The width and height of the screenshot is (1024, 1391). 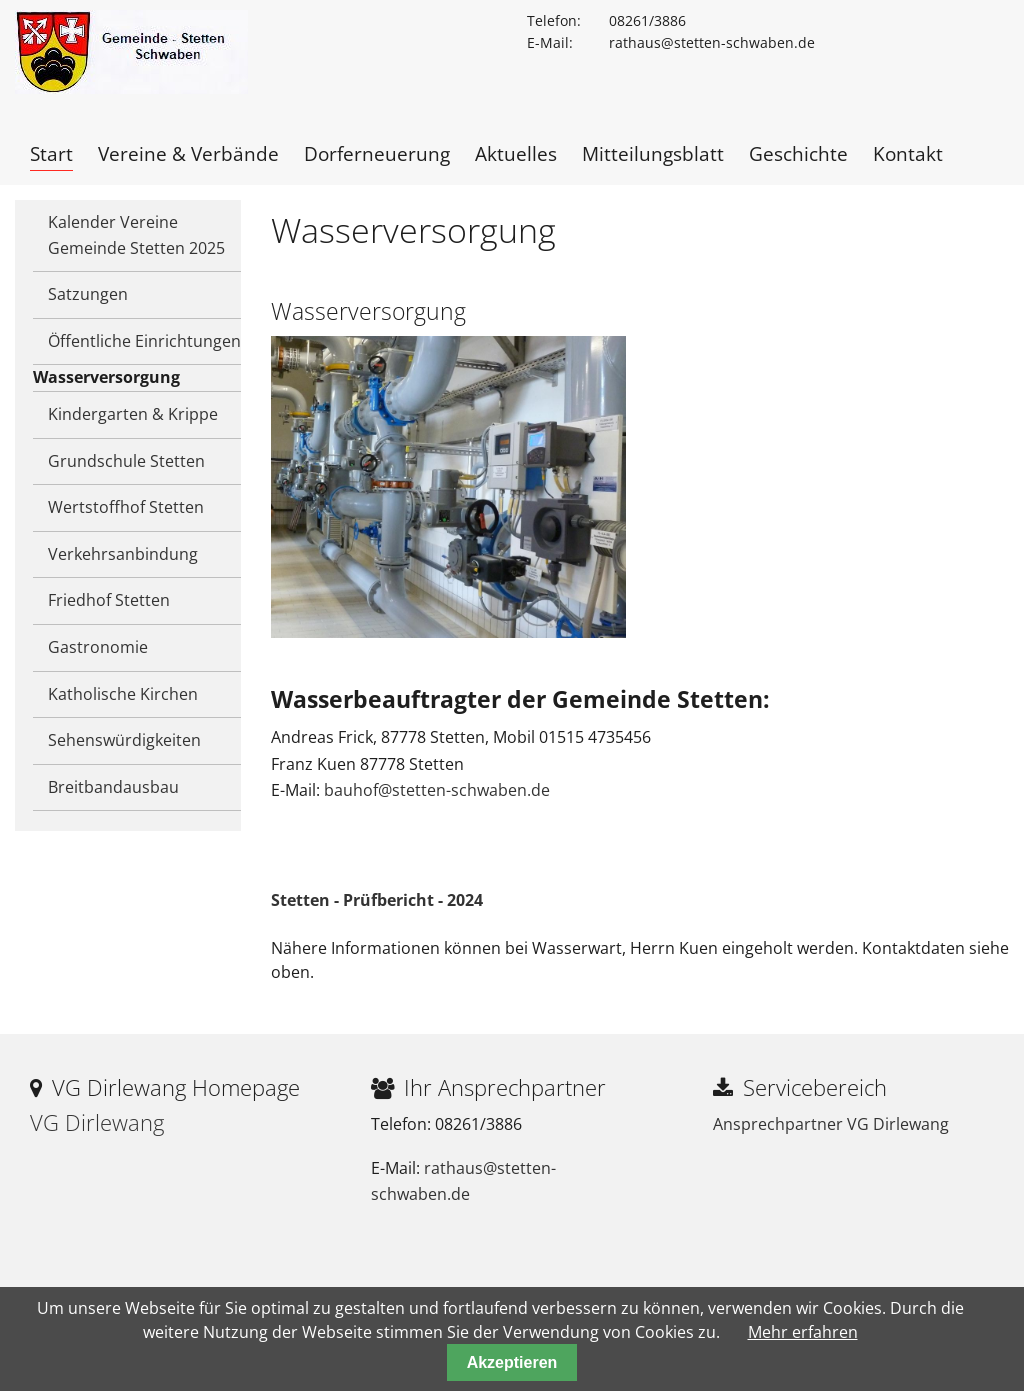 I want to click on Gastronomie, so click(x=98, y=647).